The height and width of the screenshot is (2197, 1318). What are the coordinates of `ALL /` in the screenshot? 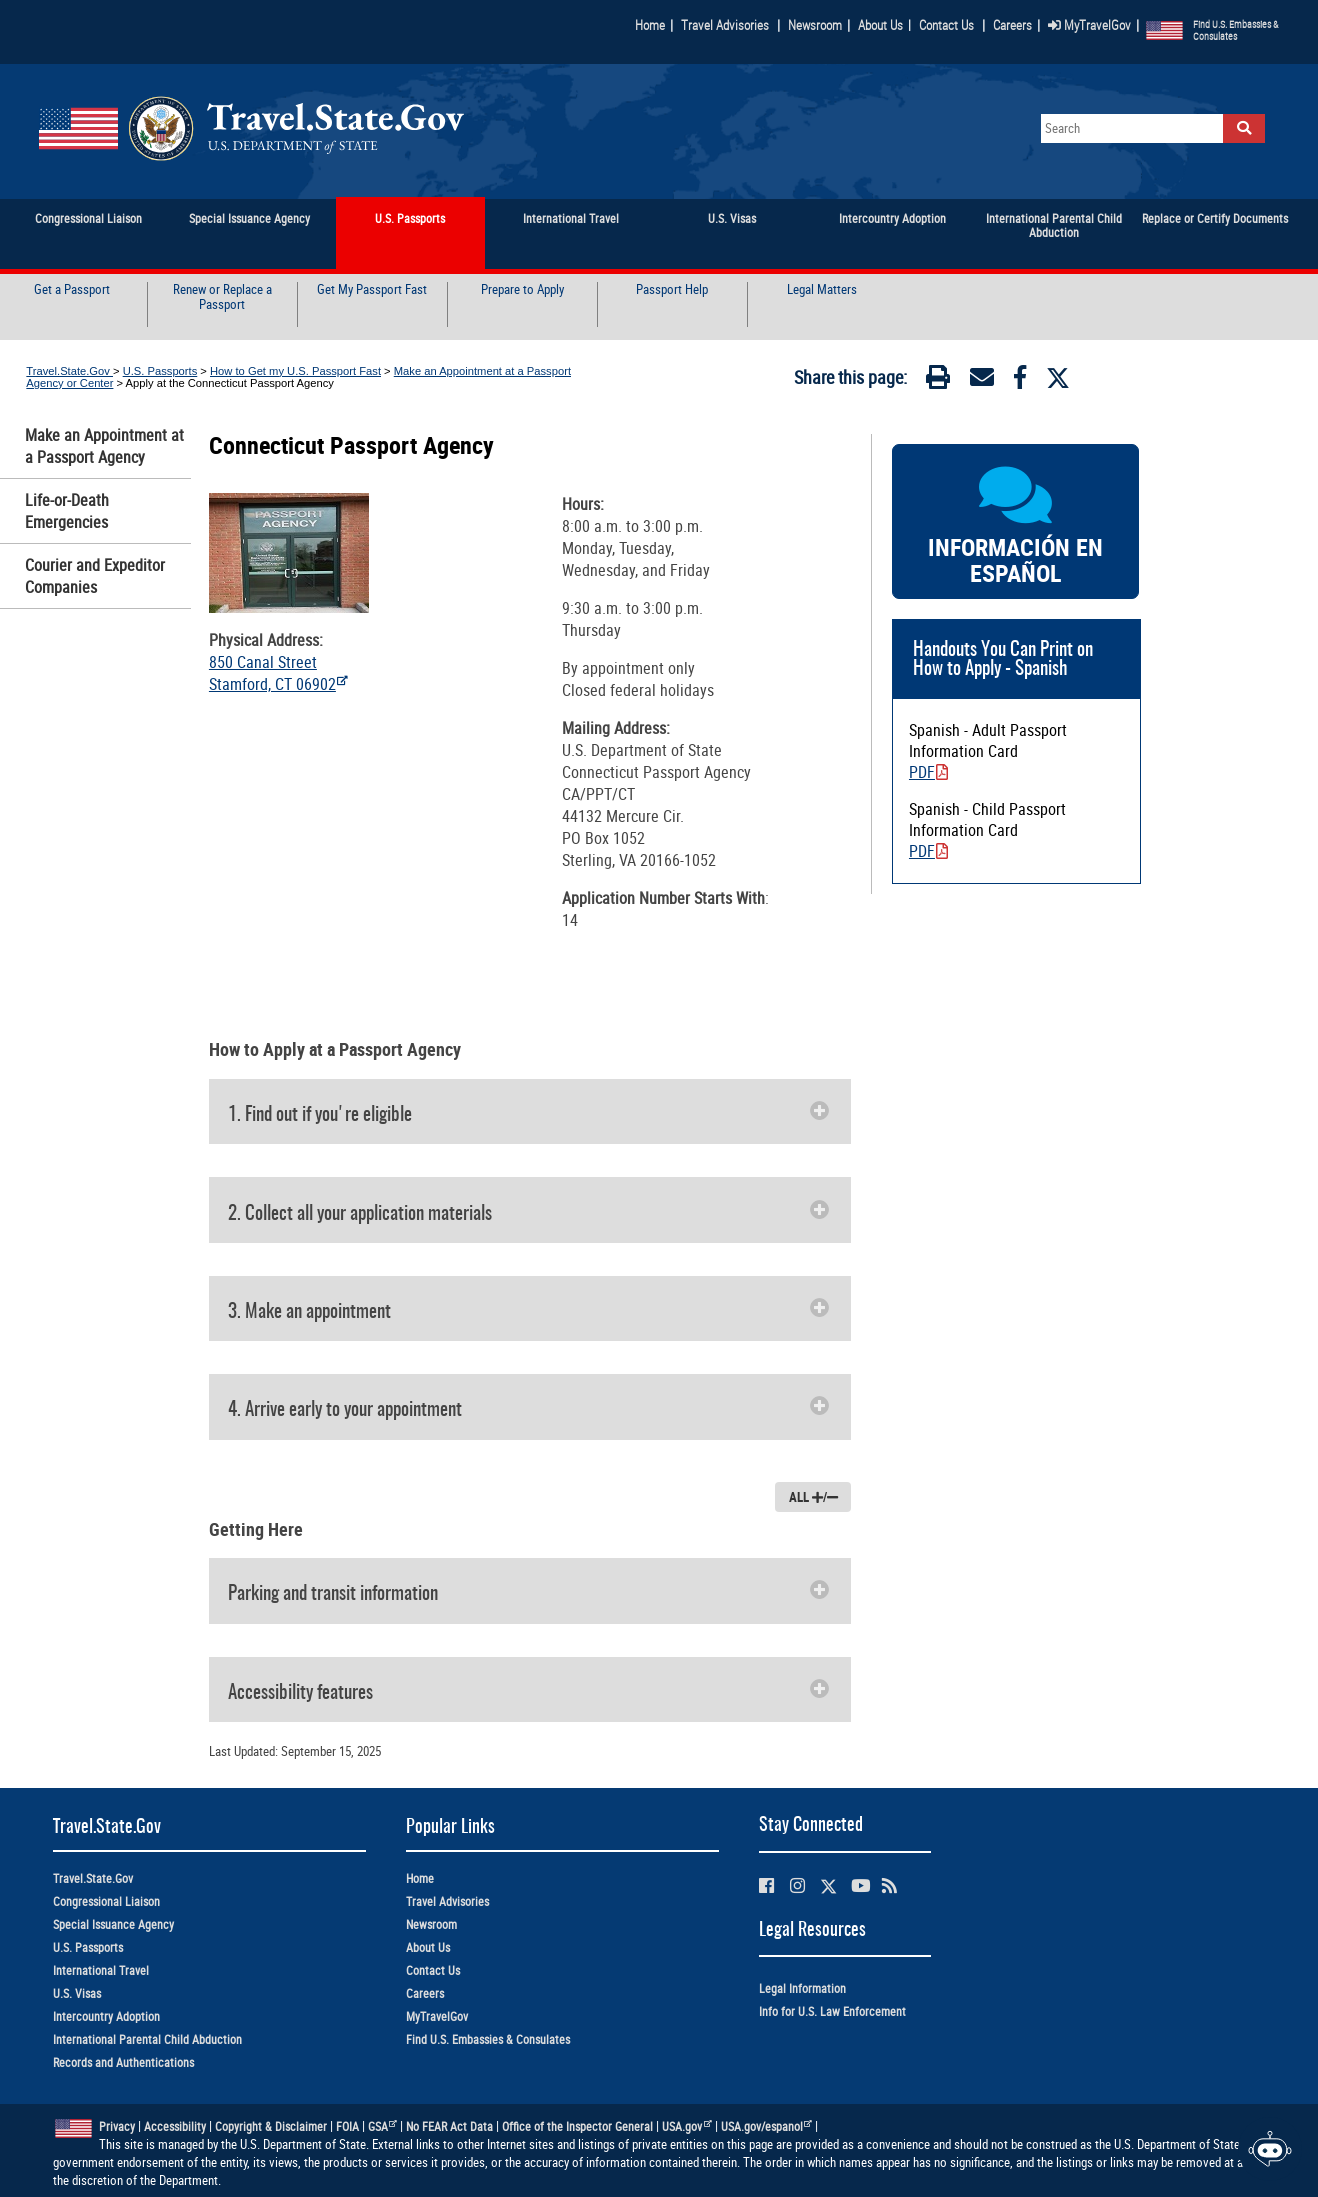 It's located at (813, 1497).